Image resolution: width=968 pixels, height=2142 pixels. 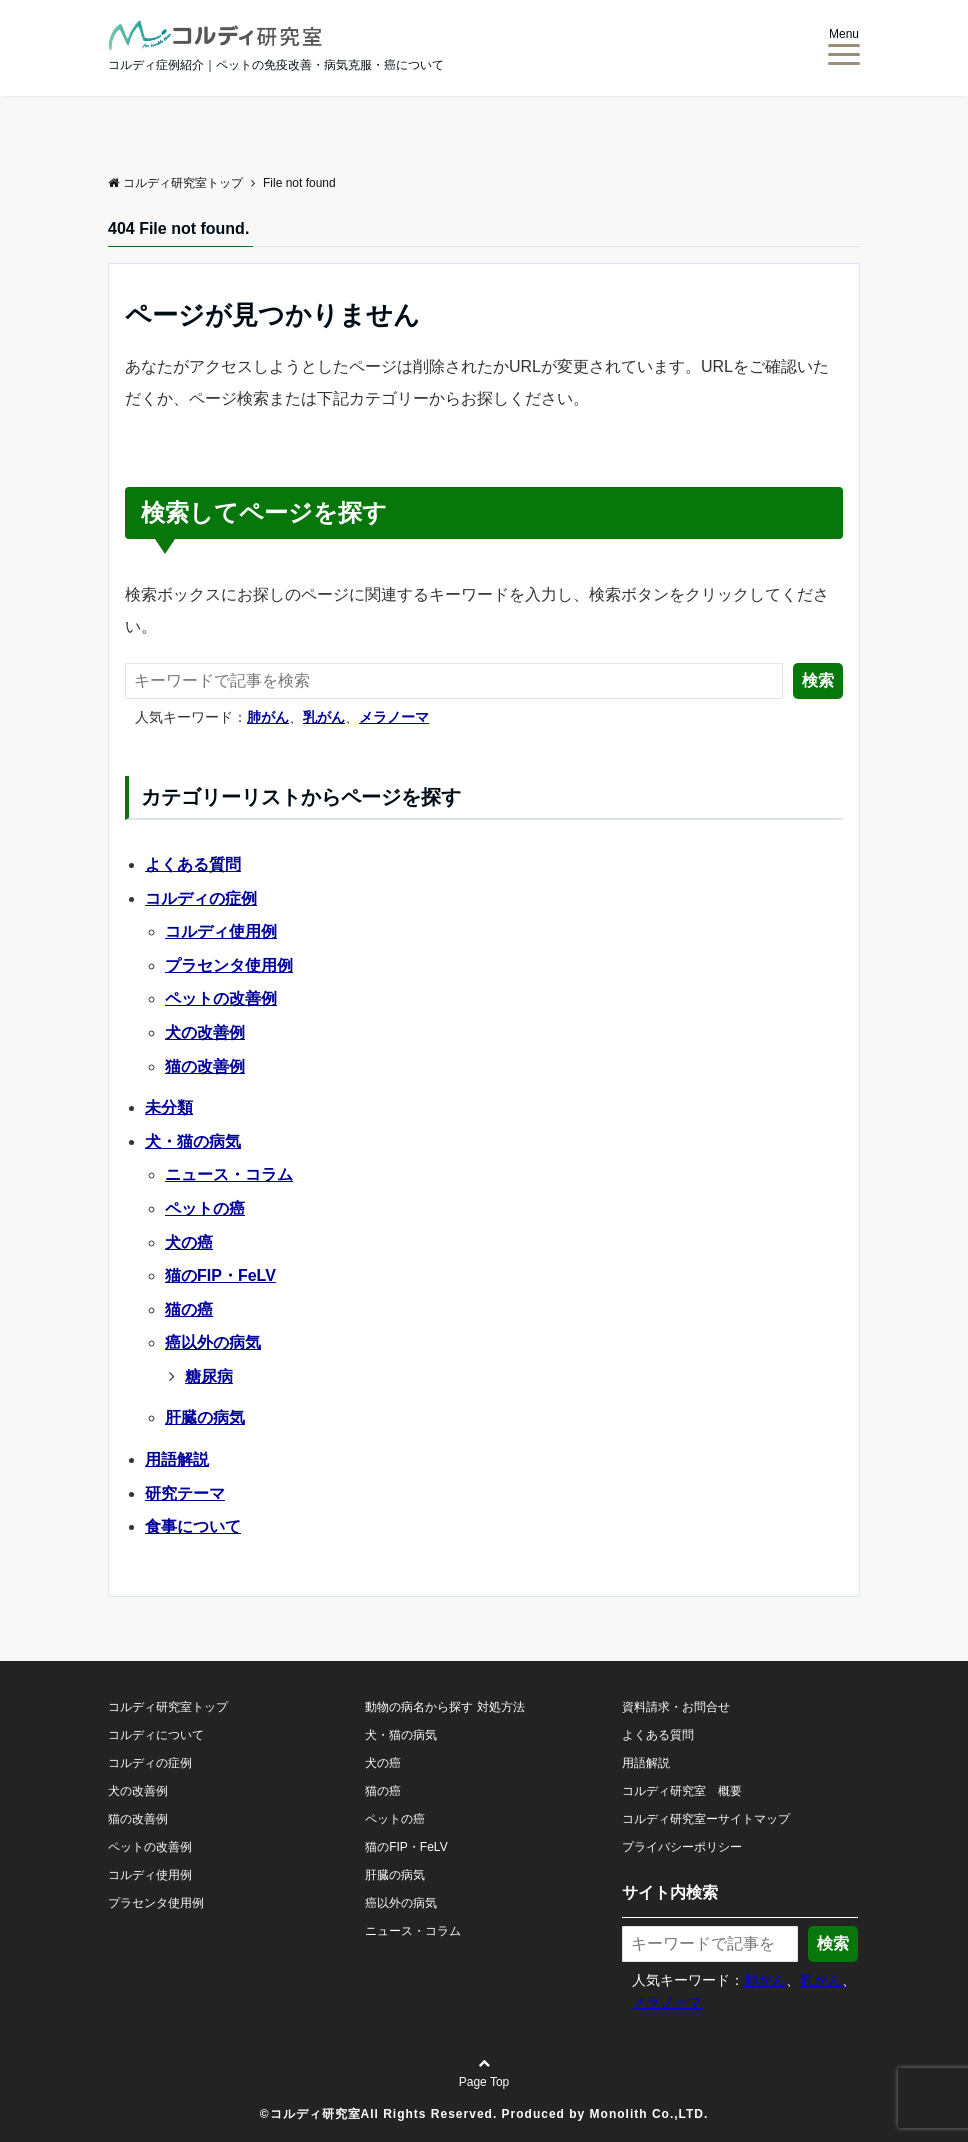 I want to click on プラセンタ使用例, so click(x=229, y=965).